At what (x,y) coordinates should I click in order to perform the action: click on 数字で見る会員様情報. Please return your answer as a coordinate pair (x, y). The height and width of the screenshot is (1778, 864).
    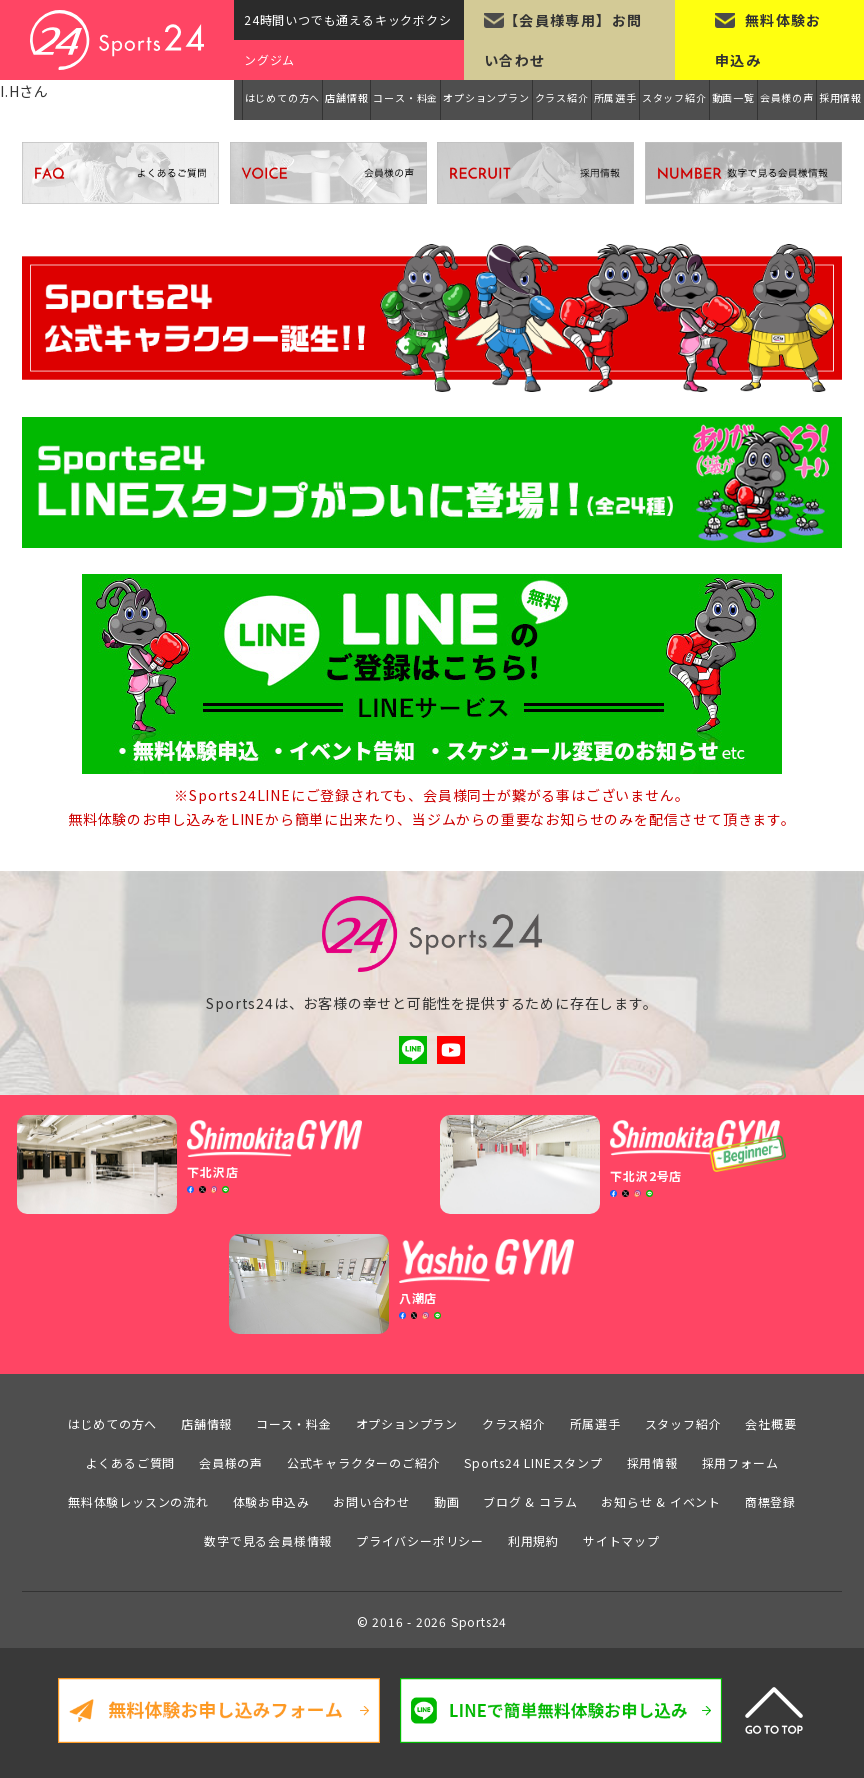
    Looking at the image, I should click on (268, 1536).